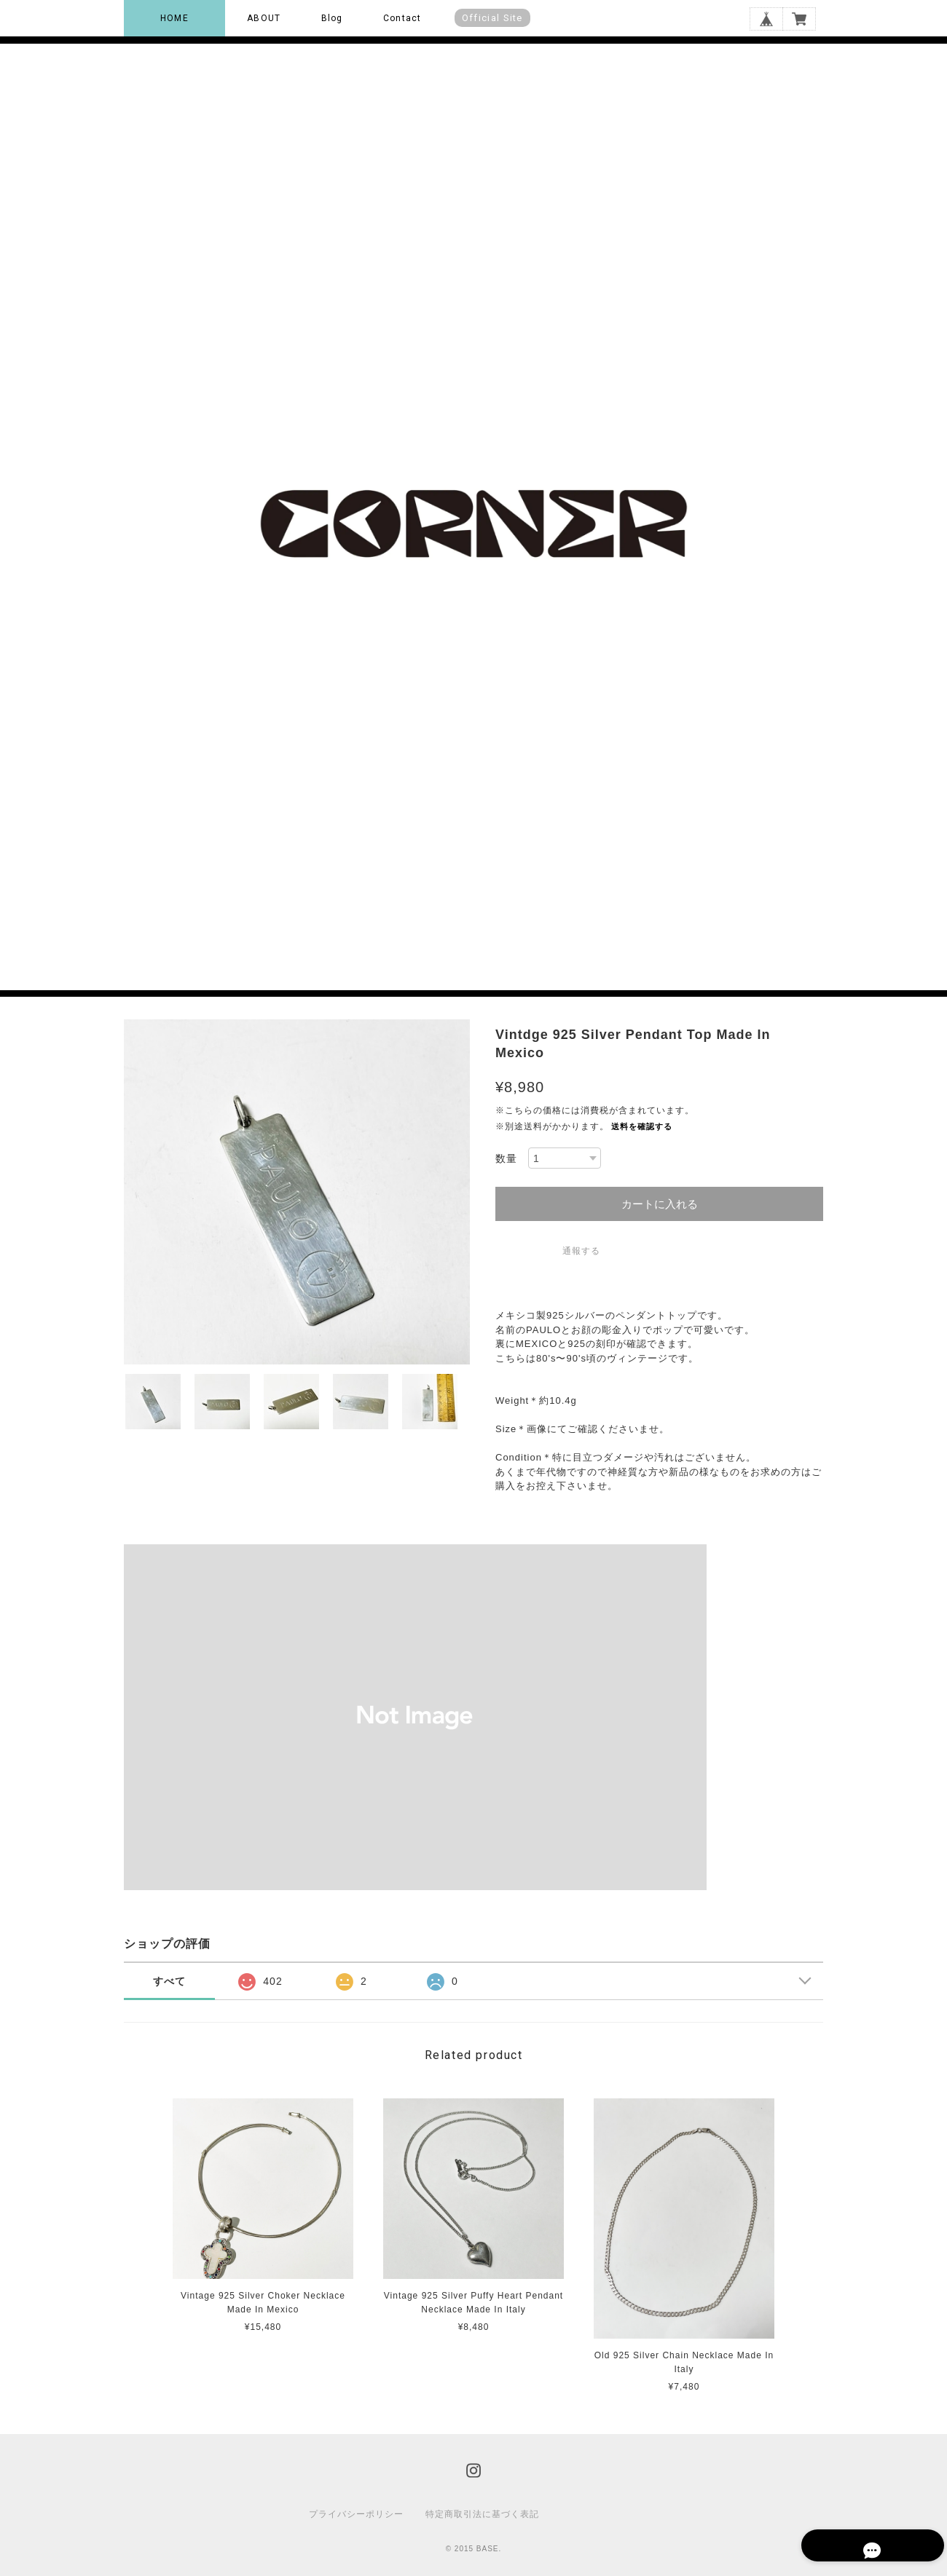  What do you see at coordinates (482, 2514) in the screenshot?
I see `特定商取引法に基づく表記` at bounding box center [482, 2514].